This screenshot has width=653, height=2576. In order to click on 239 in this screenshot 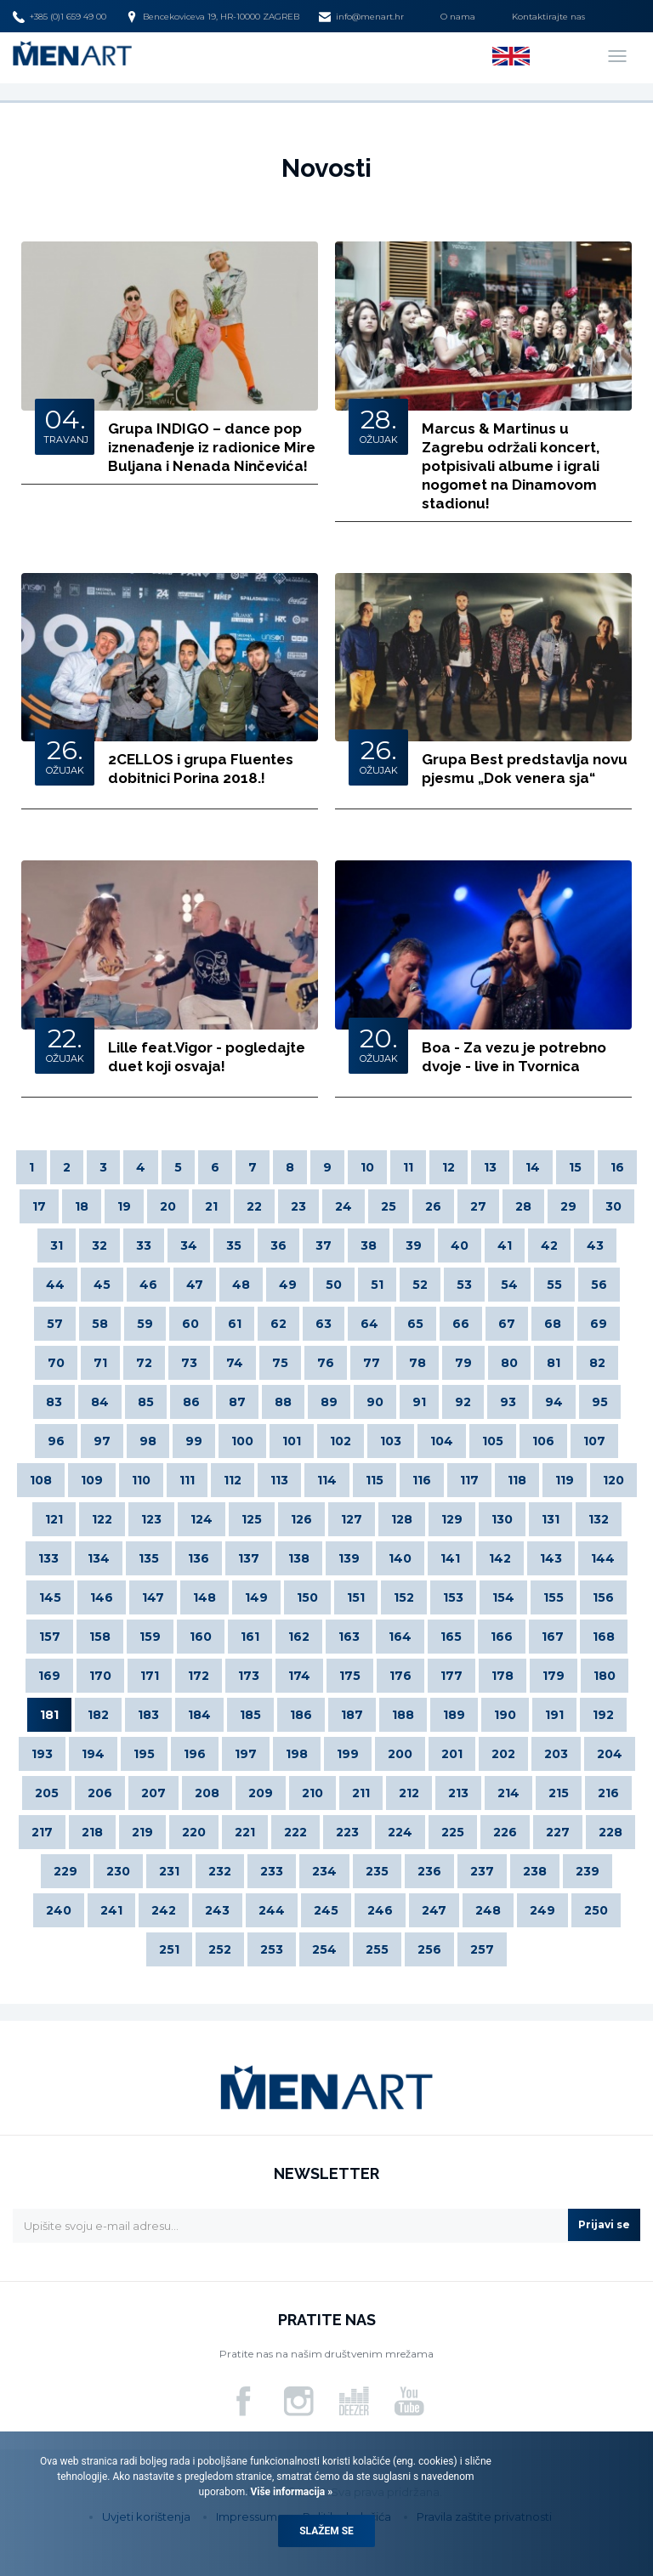, I will do `click(587, 1871)`.